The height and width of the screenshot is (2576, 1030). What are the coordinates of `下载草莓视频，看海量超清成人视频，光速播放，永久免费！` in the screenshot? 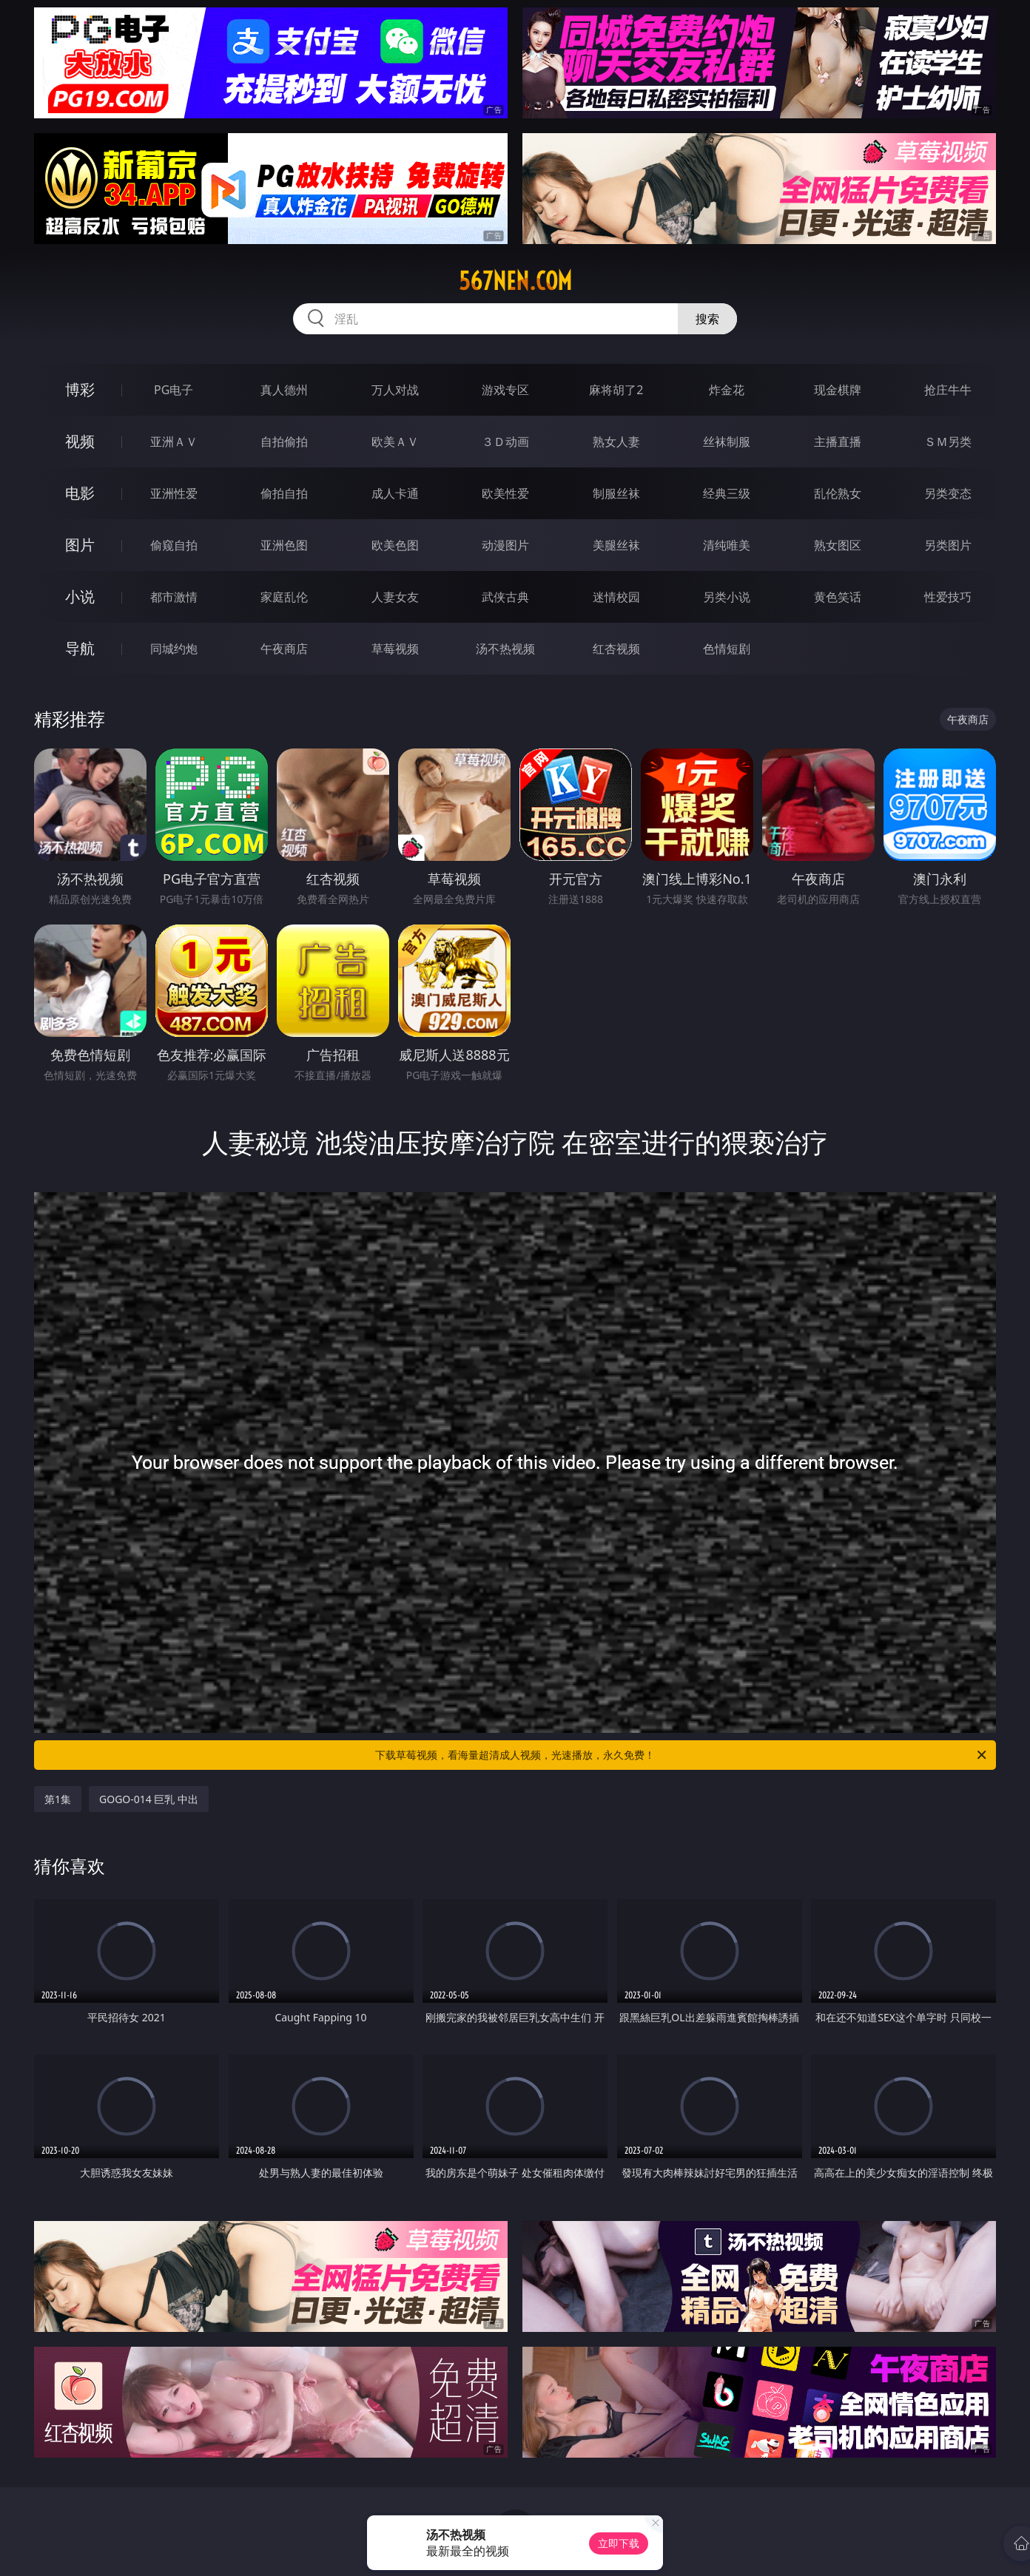 It's located at (682, 1755).